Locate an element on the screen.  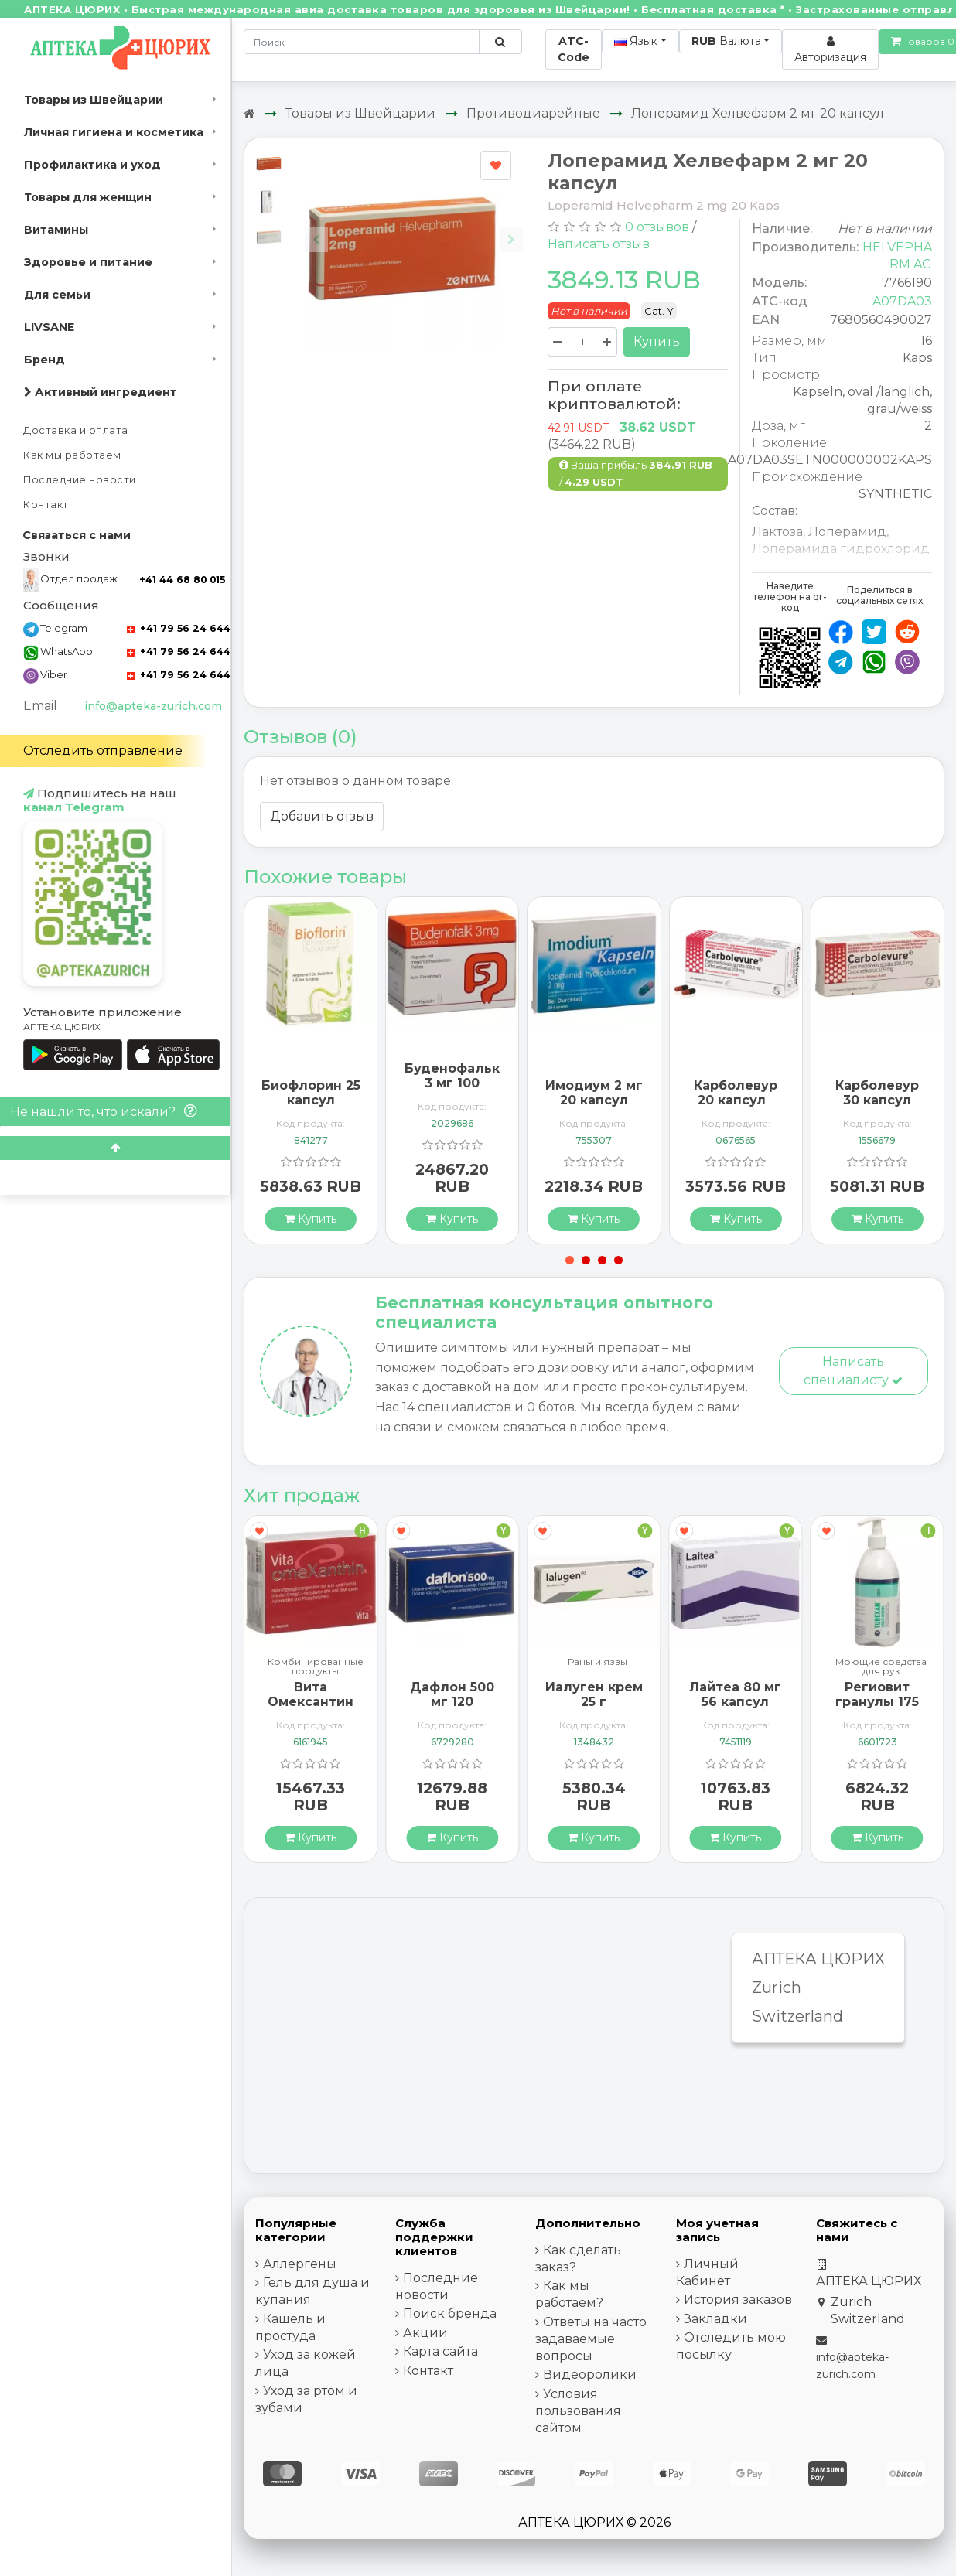
Комбинированные продукты is located at coordinates (316, 1666).